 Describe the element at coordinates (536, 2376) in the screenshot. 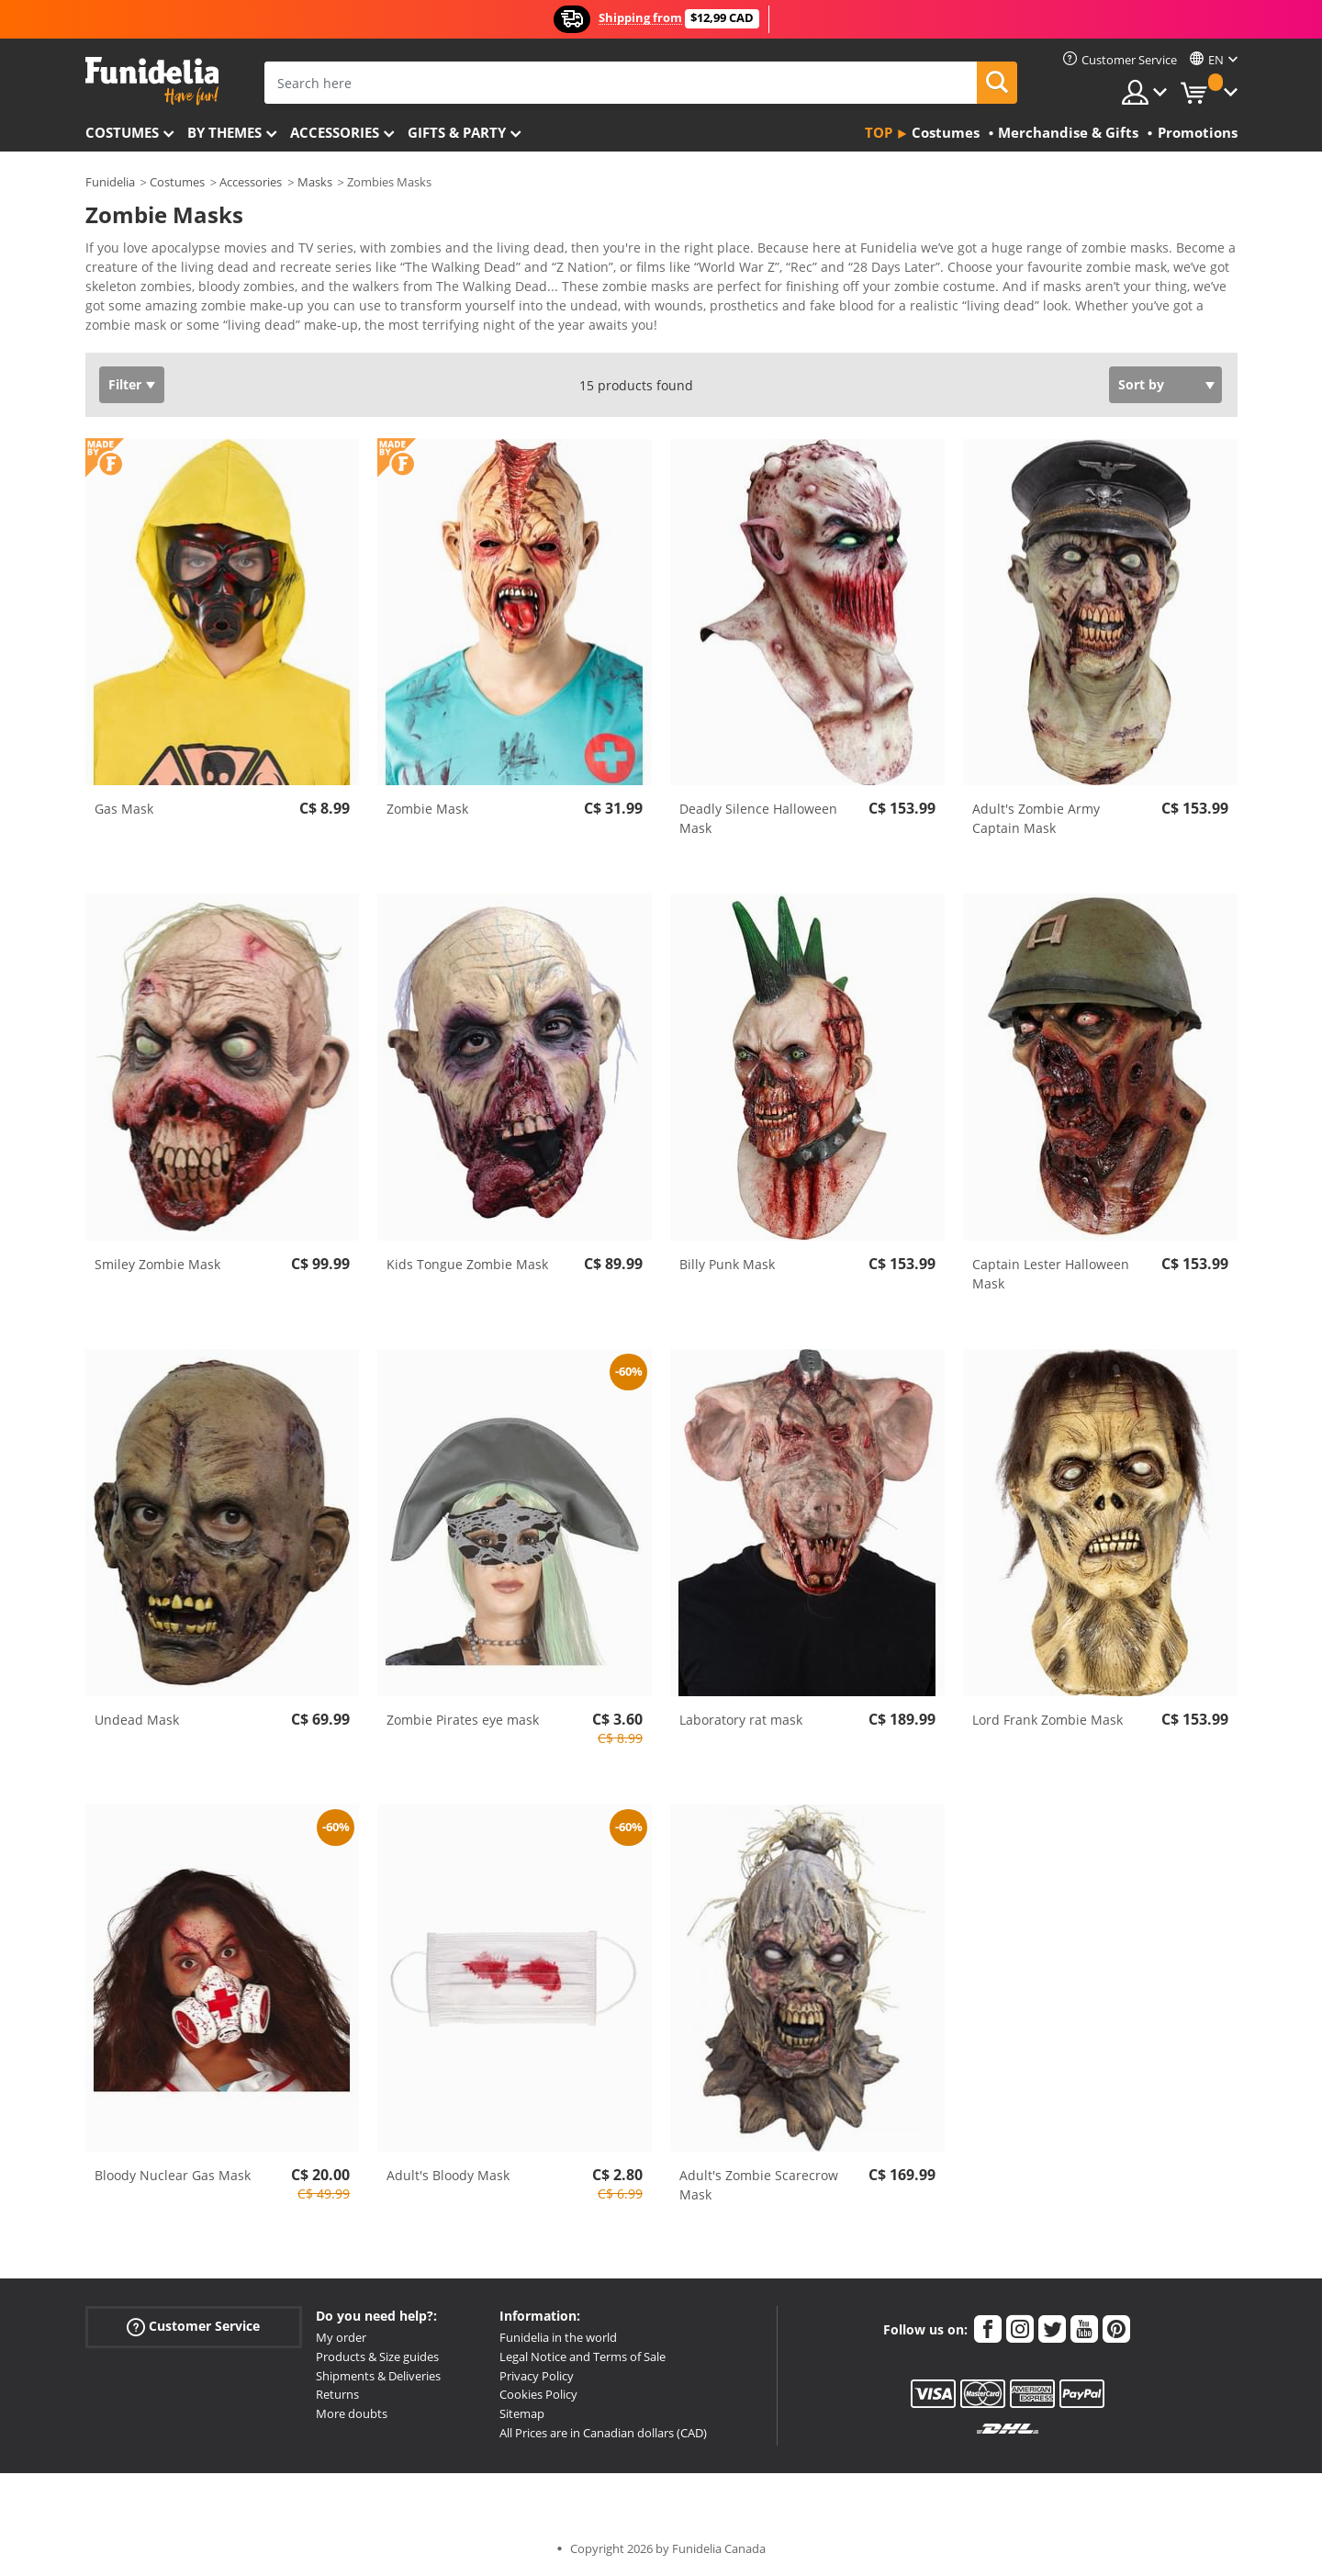

I see `Privacy Policy` at that location.